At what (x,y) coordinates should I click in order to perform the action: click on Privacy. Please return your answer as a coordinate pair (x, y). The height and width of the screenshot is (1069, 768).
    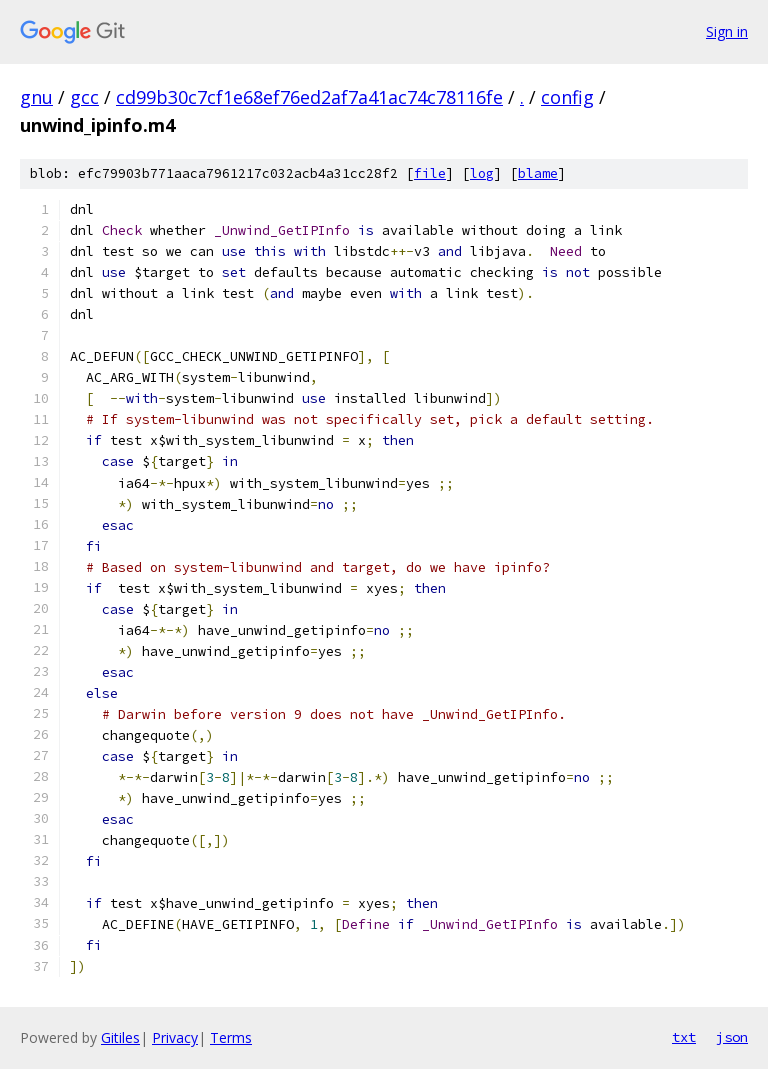
    Looking at the image, I should click on (175, 1037).